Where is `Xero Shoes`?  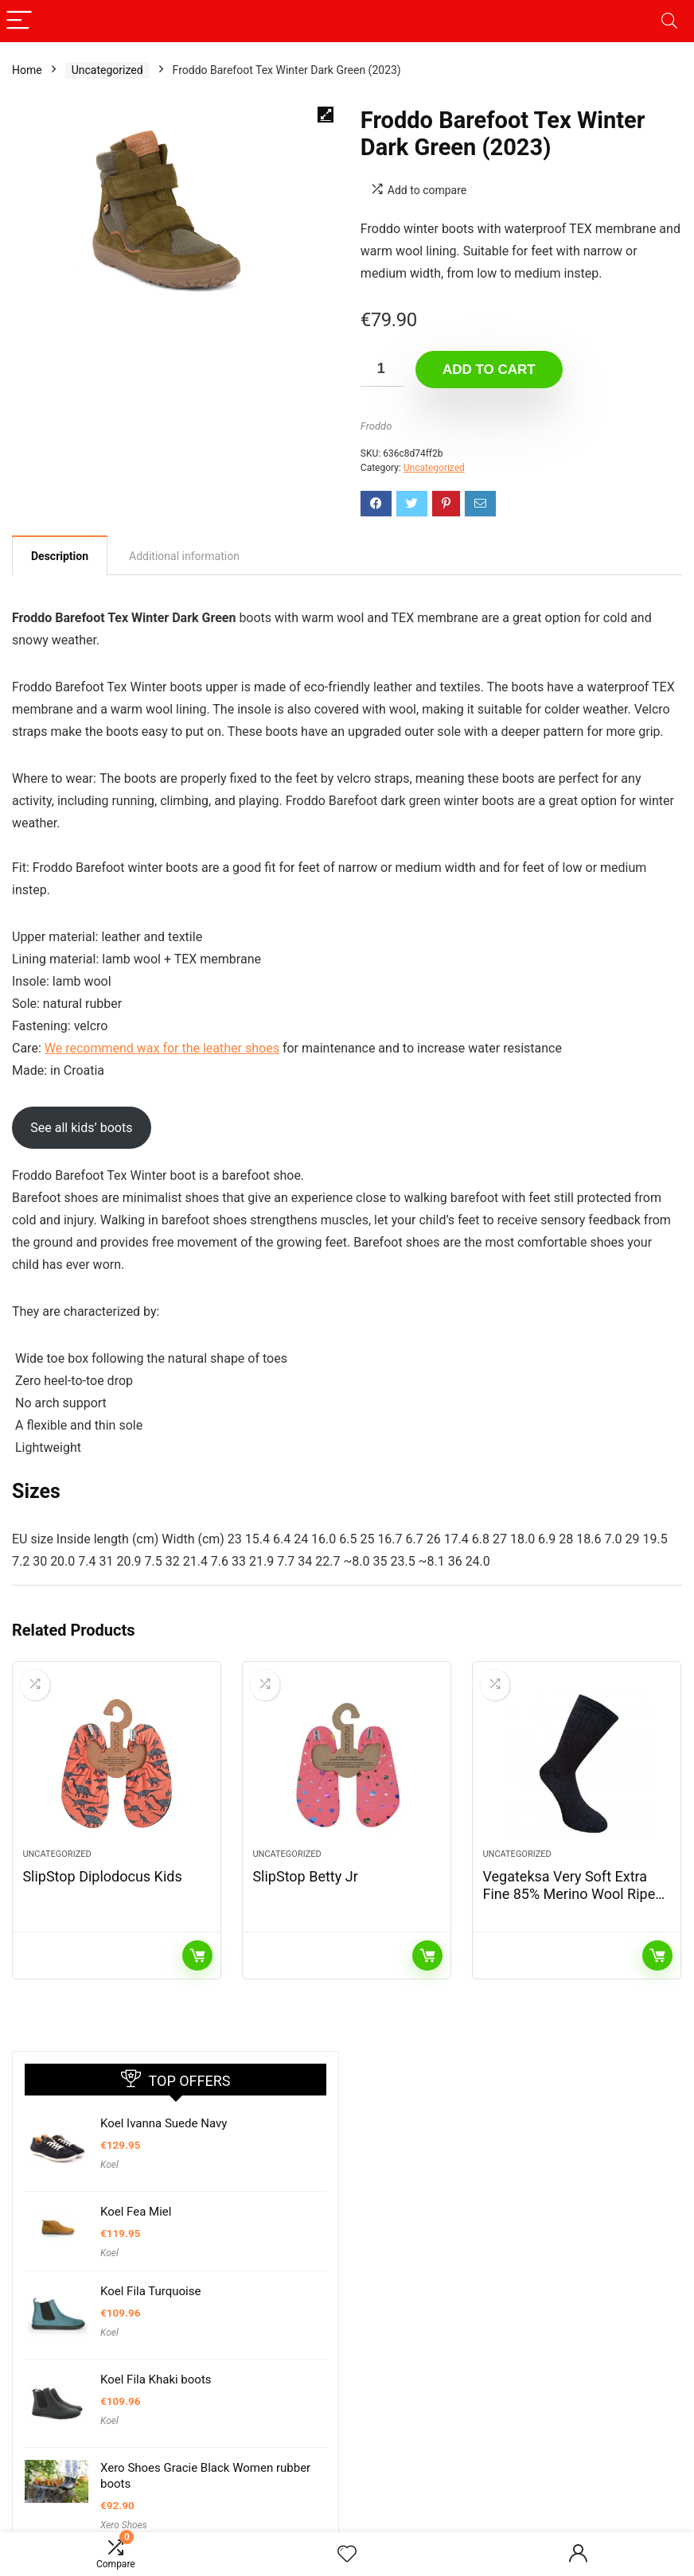
Xero Shoes is located at coordinates (123, 2525).